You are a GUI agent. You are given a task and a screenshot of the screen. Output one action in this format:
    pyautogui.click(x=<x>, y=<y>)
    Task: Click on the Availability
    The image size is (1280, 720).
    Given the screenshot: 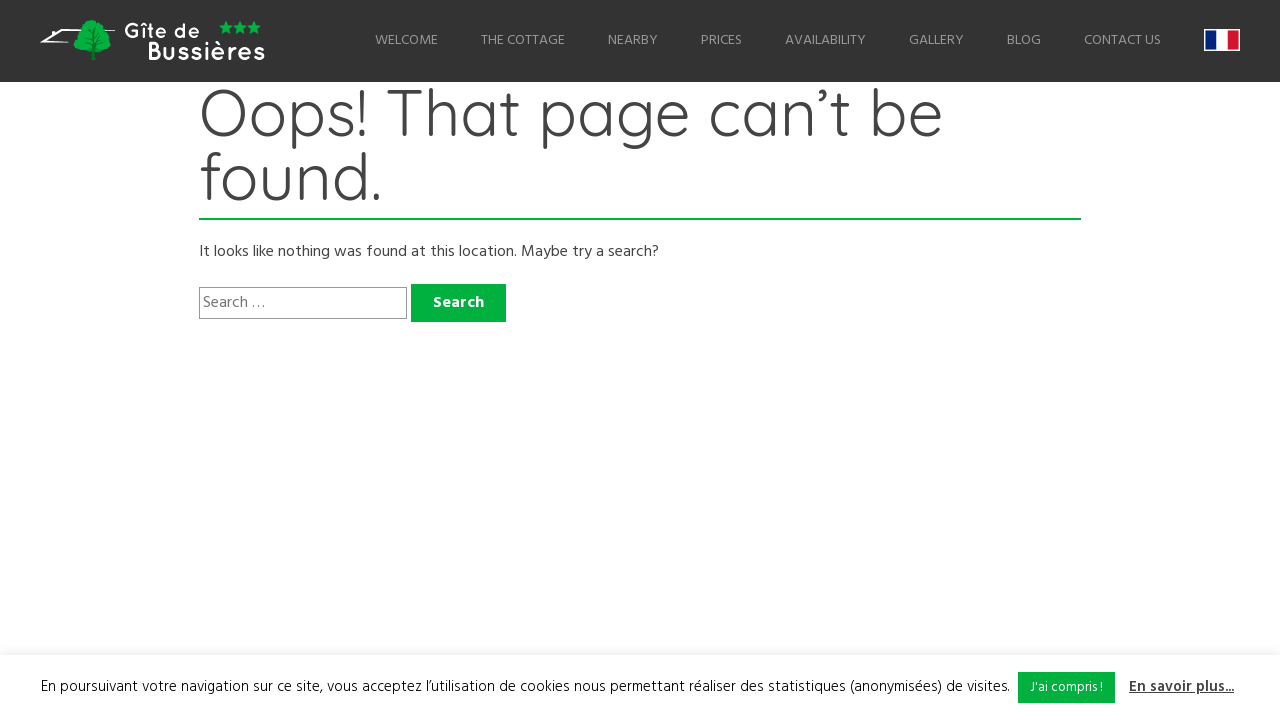 What is the action you would take?
    pyautogui.click(x=825, y=40)
    